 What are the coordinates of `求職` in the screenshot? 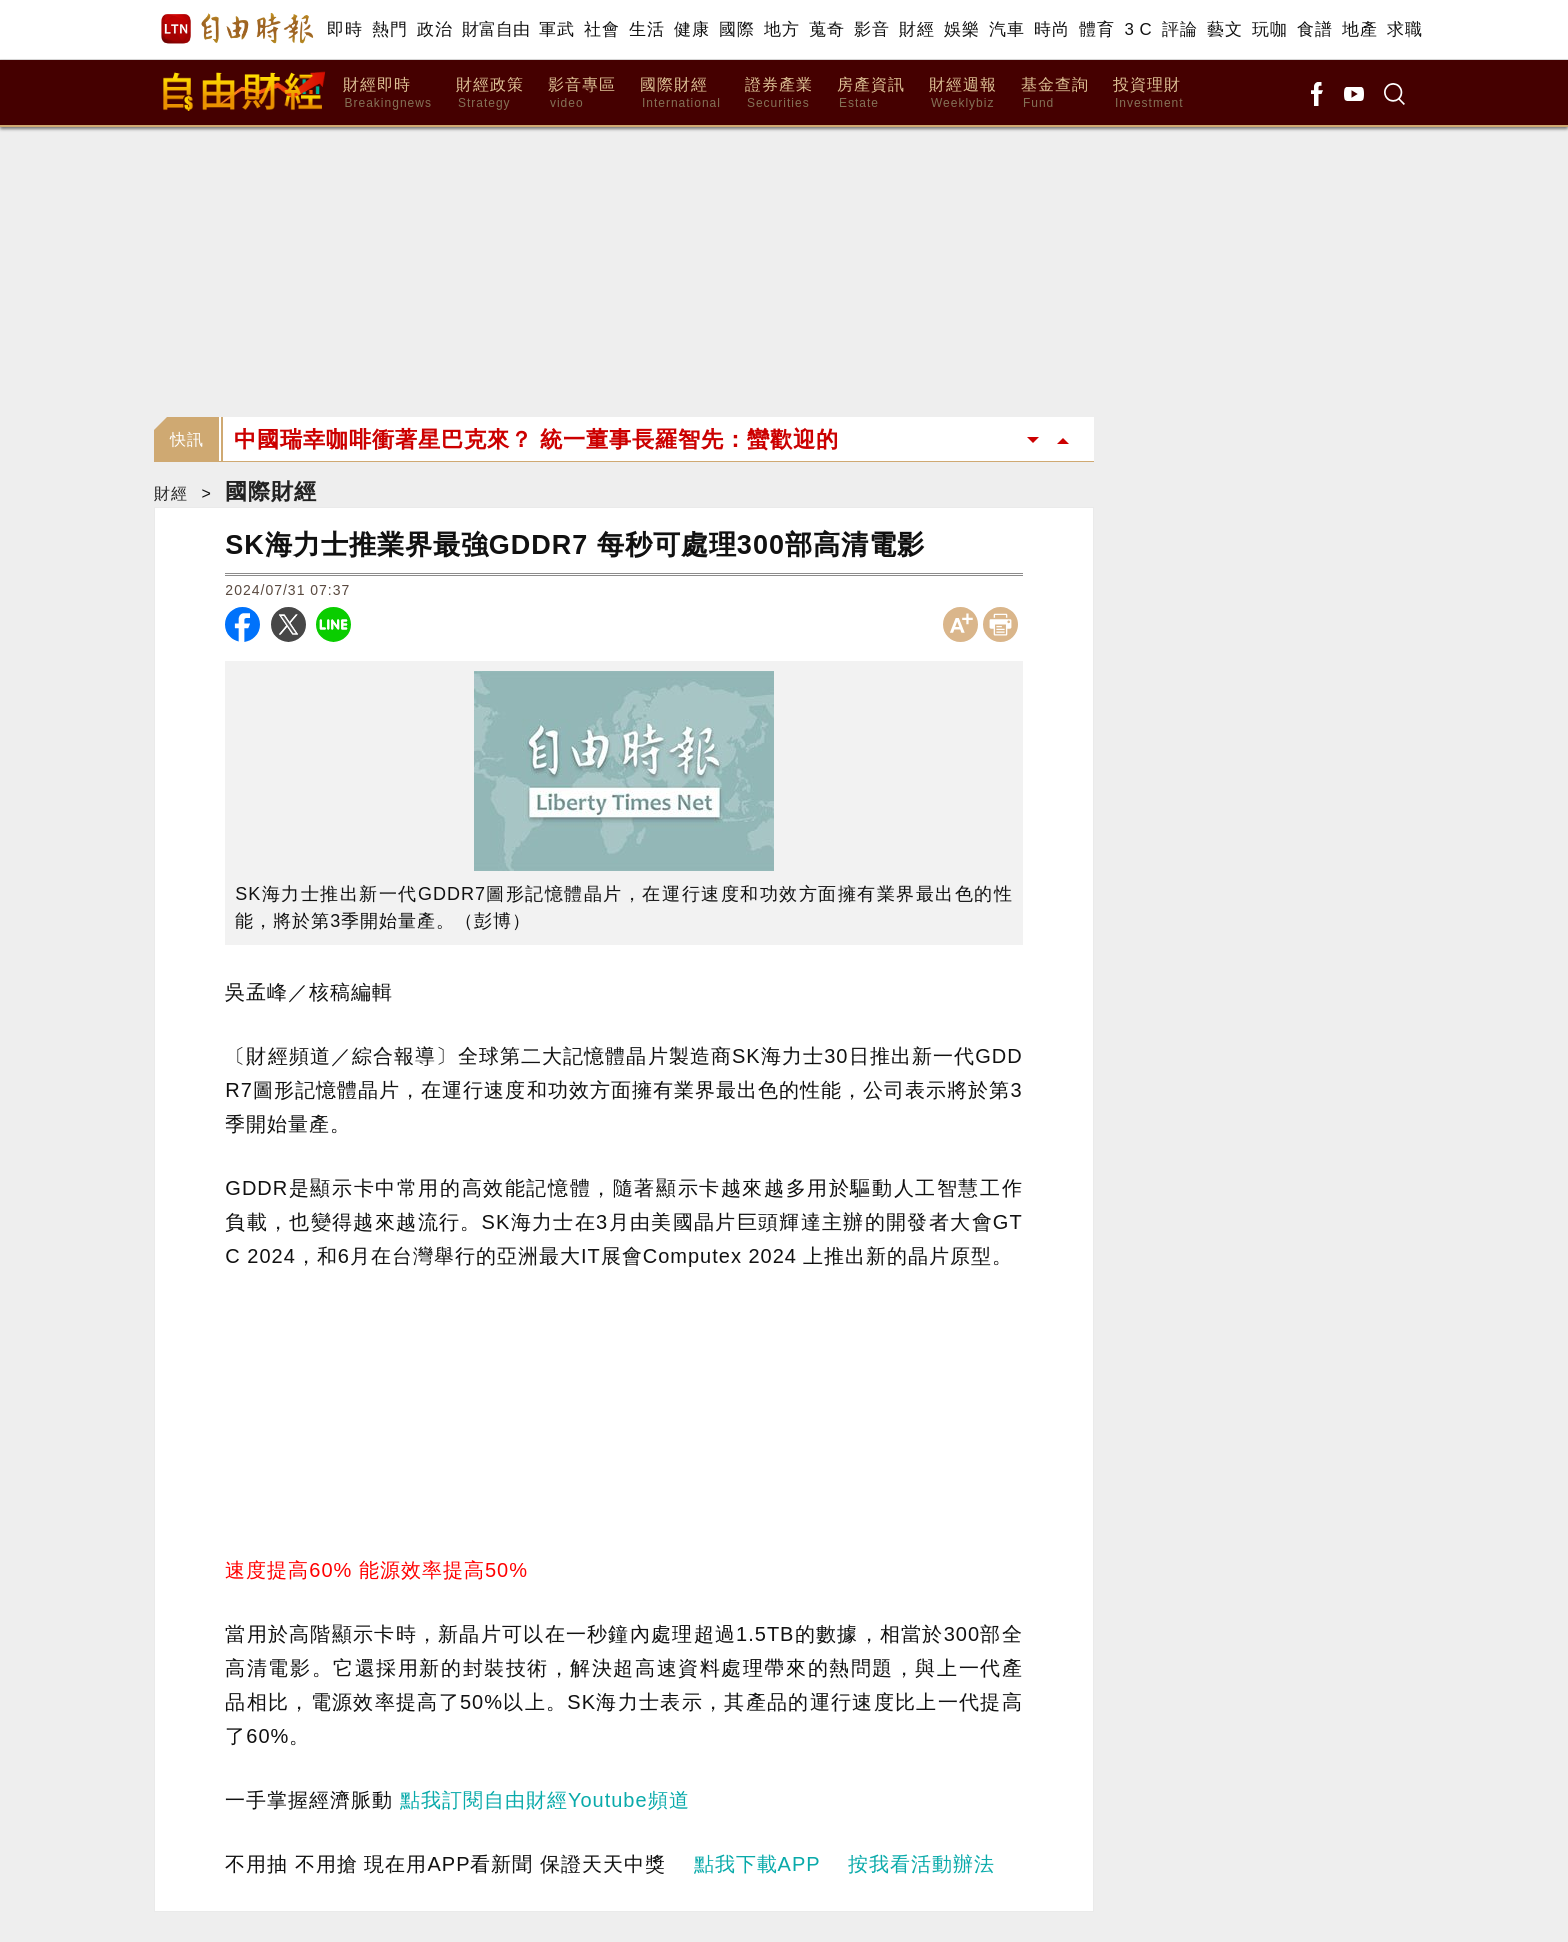 It's located at (1404, 29).